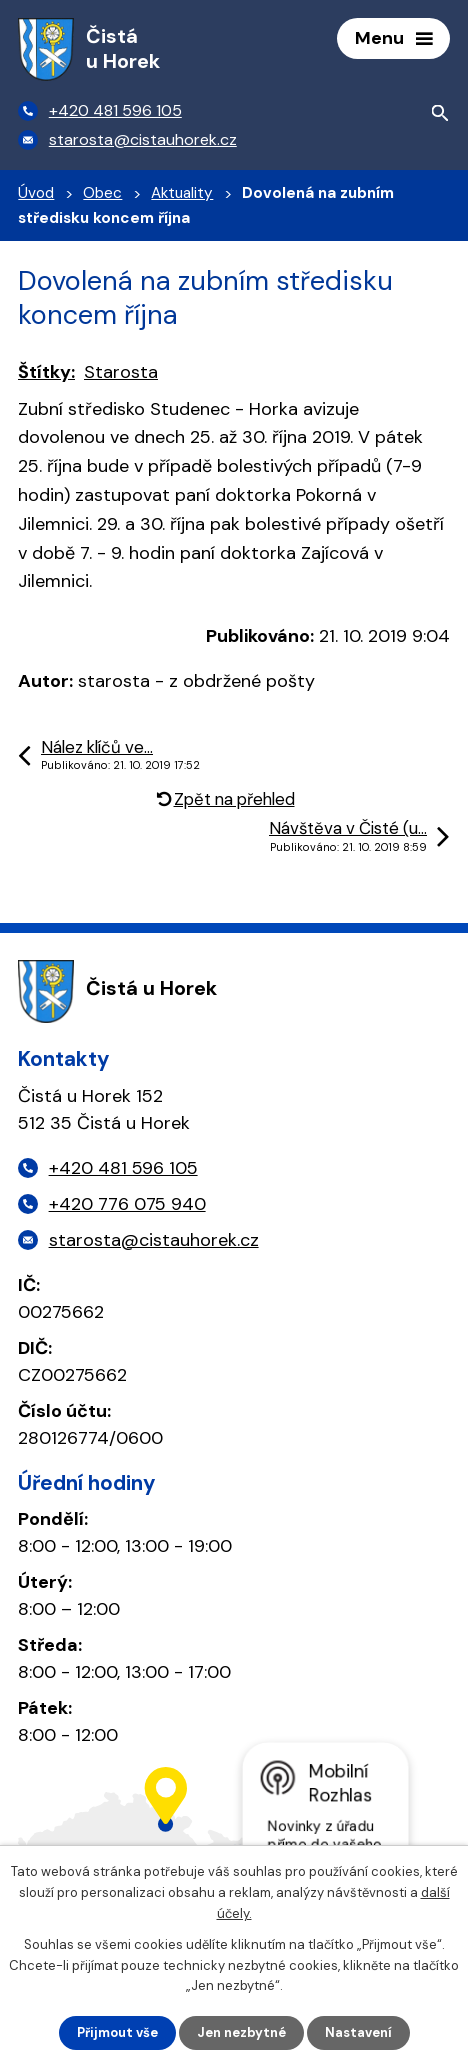 The width and height of the screenshot is (468, 2065). Describe the element at coordinates (241, 2032) in the screenshot. I see `Jen nezbytné` at that location.